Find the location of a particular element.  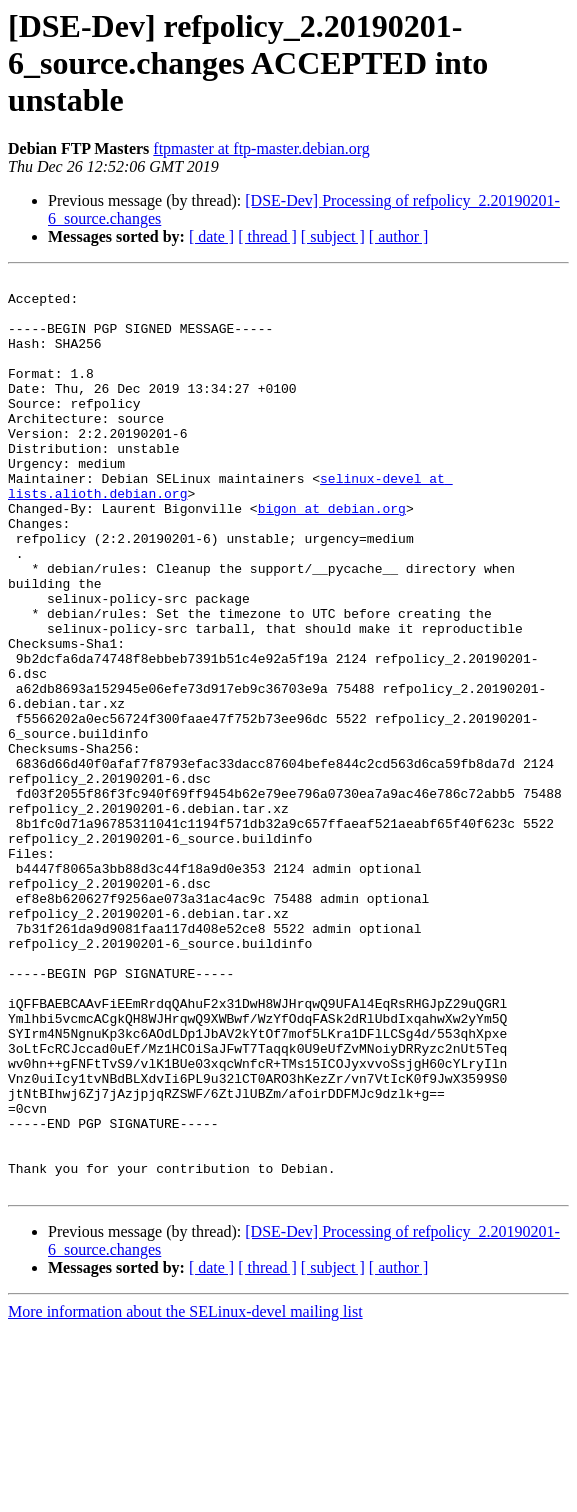

ftpmaster at ftp-master.debian.org is located at coordinates (261, 148).